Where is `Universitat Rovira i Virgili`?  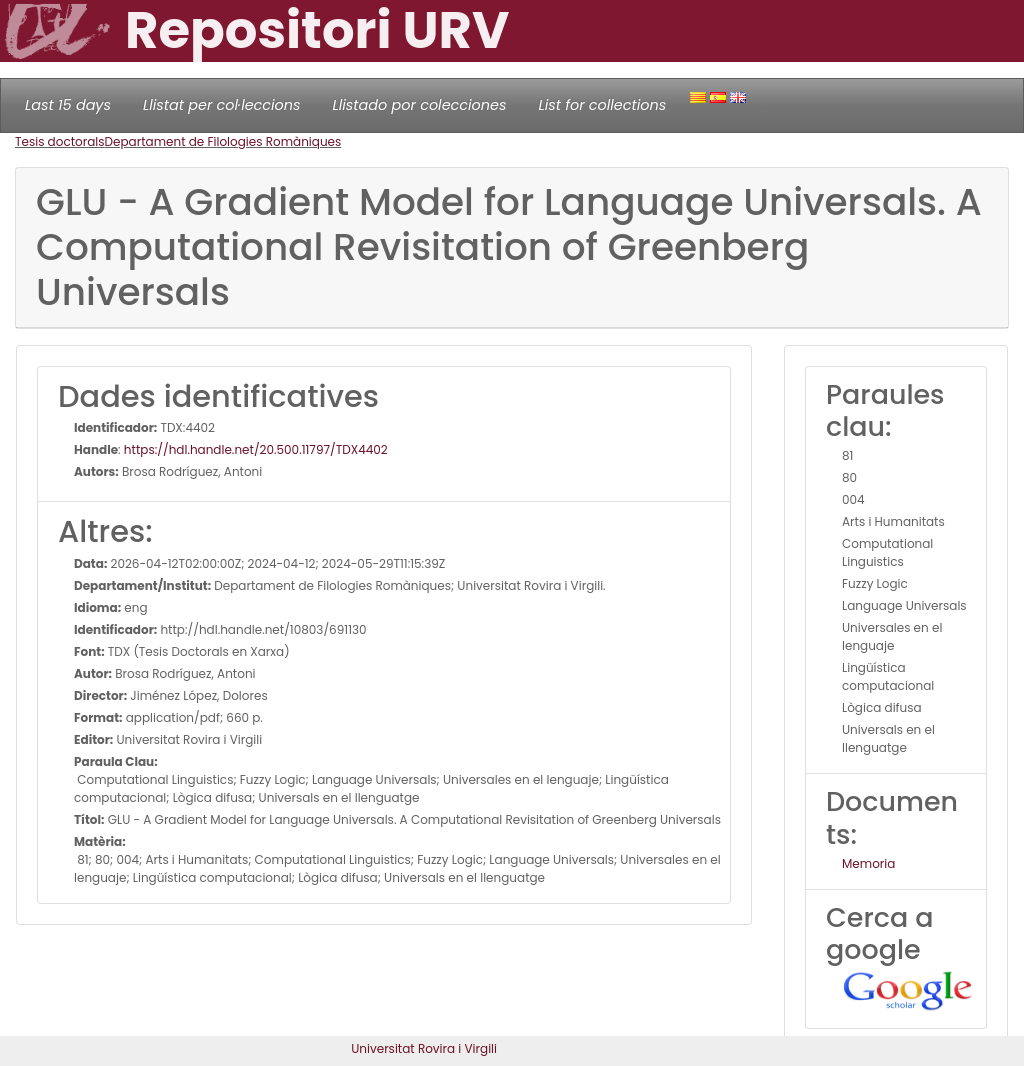 Universitat Rovira i Virgili is located at coordinates (424, 1048).